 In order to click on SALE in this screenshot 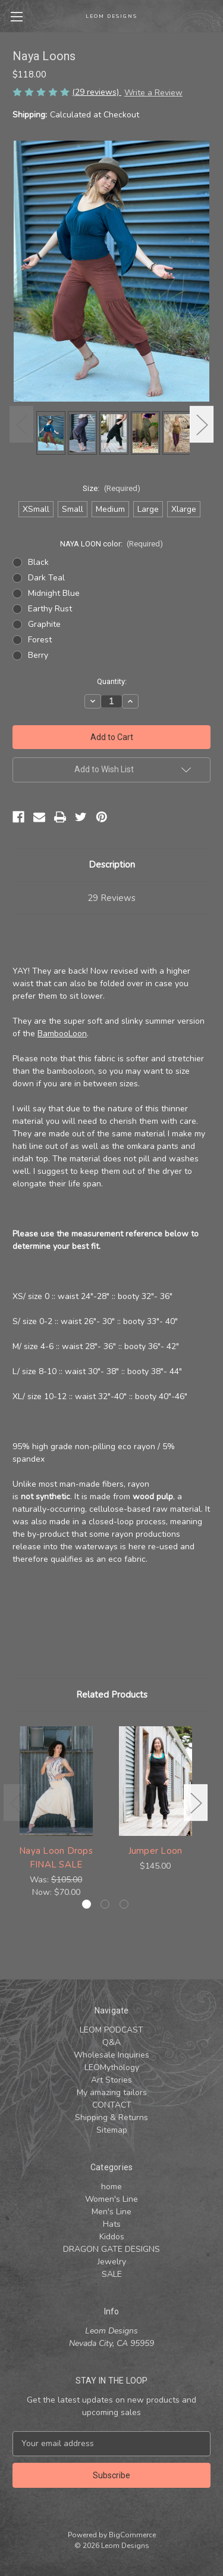, I will do `click(112, 2274)`.